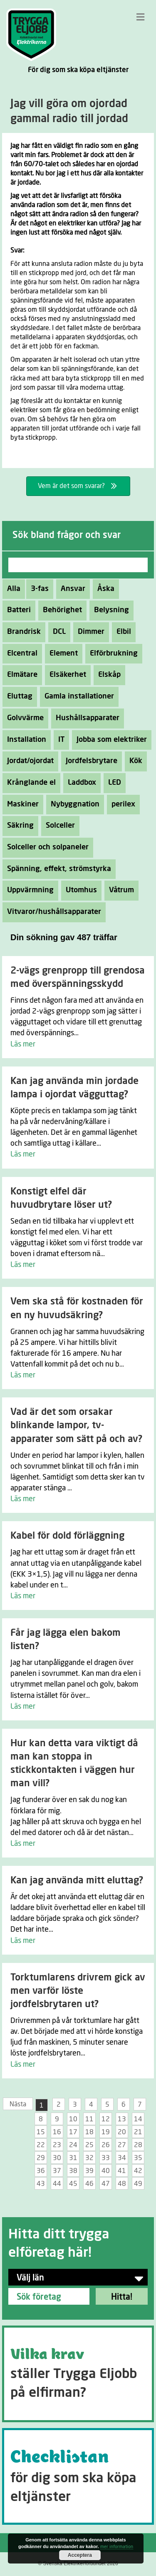 The height and width of the screenshot is (2576, 156). Describe the element at coordinates (122, 2119) in the screenshot. I see `13` at that location.